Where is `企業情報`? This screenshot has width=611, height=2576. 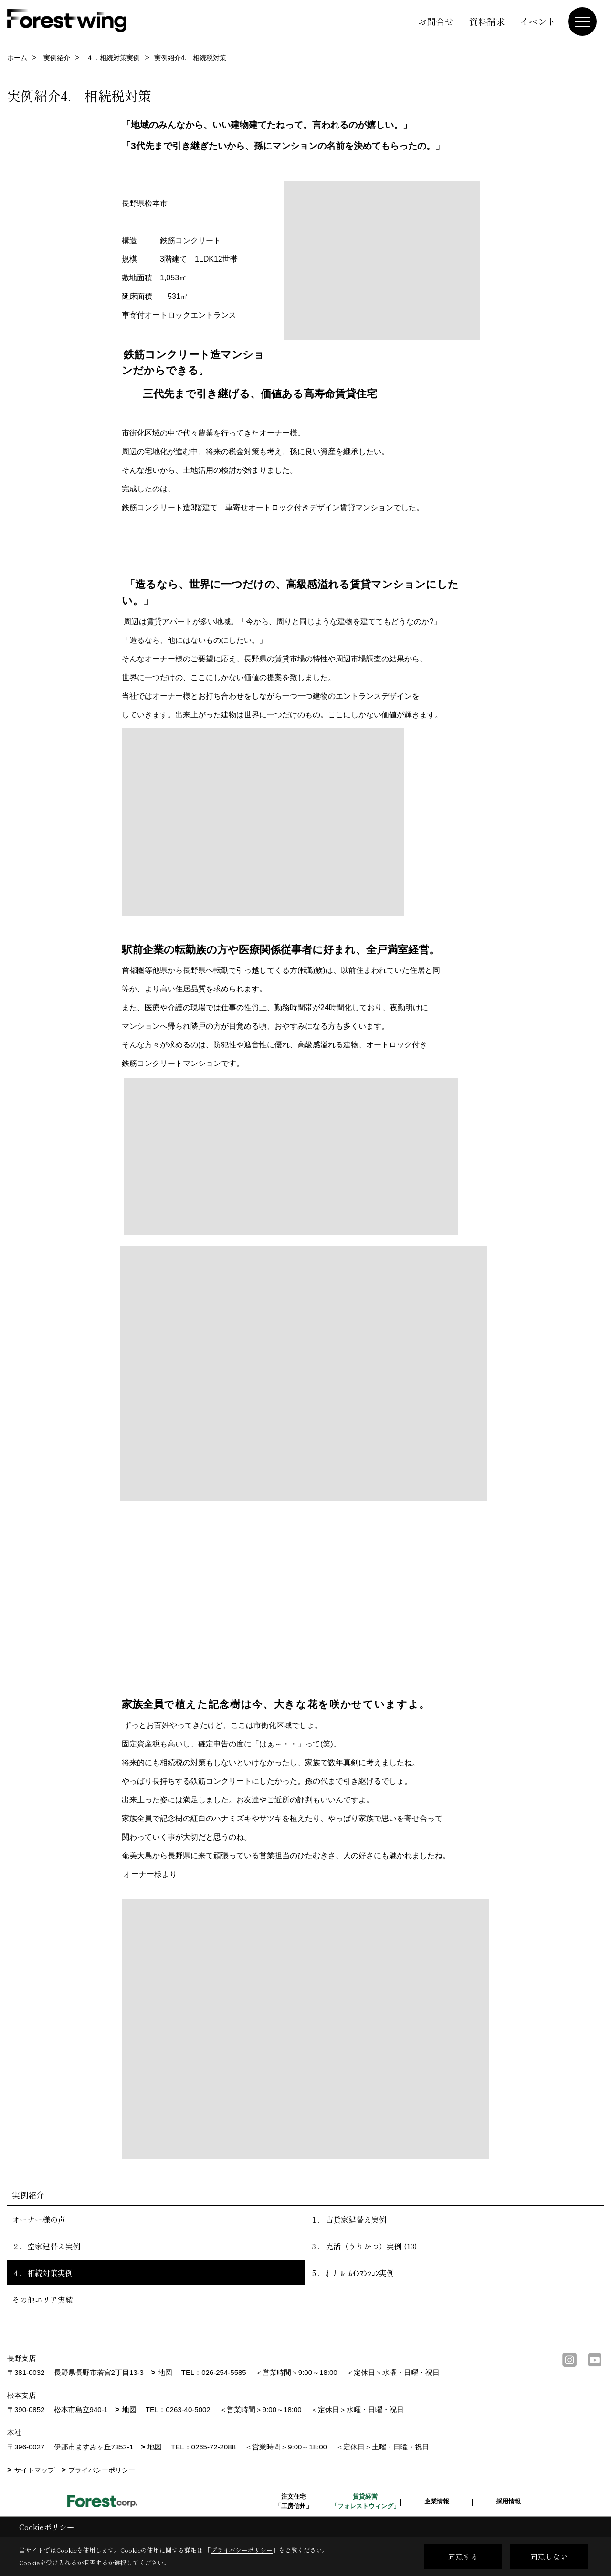
企業情報 is located at coordinates (436, 2501).